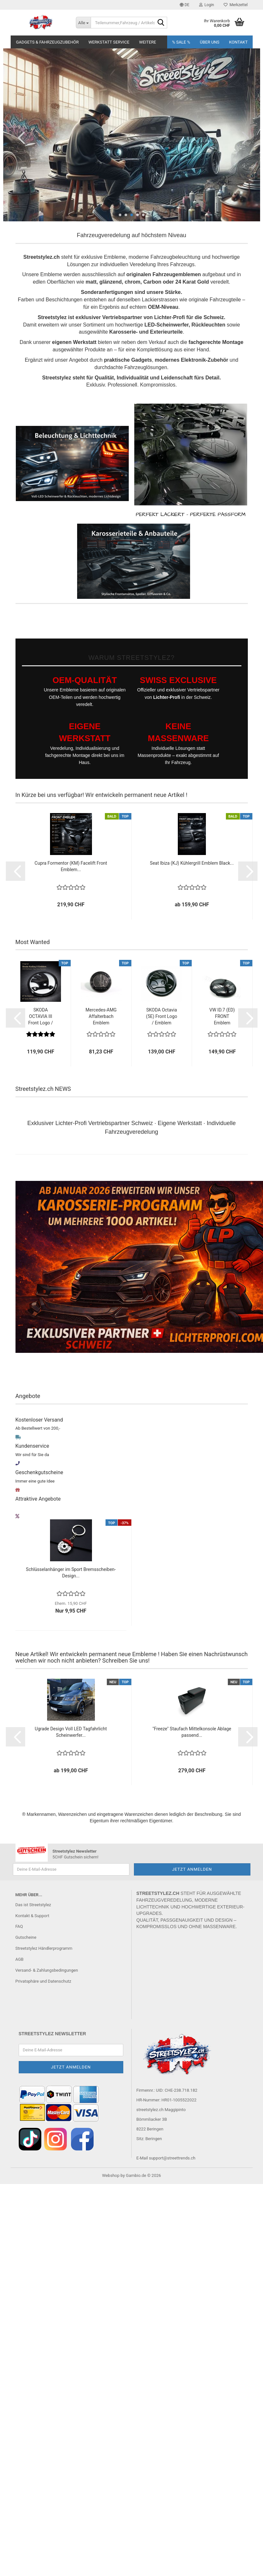 The image size is (263, 2576). What do you see at coordinates (147, 42) in the screenshot?
I see `Weitere` at bounding box center [147, 42].